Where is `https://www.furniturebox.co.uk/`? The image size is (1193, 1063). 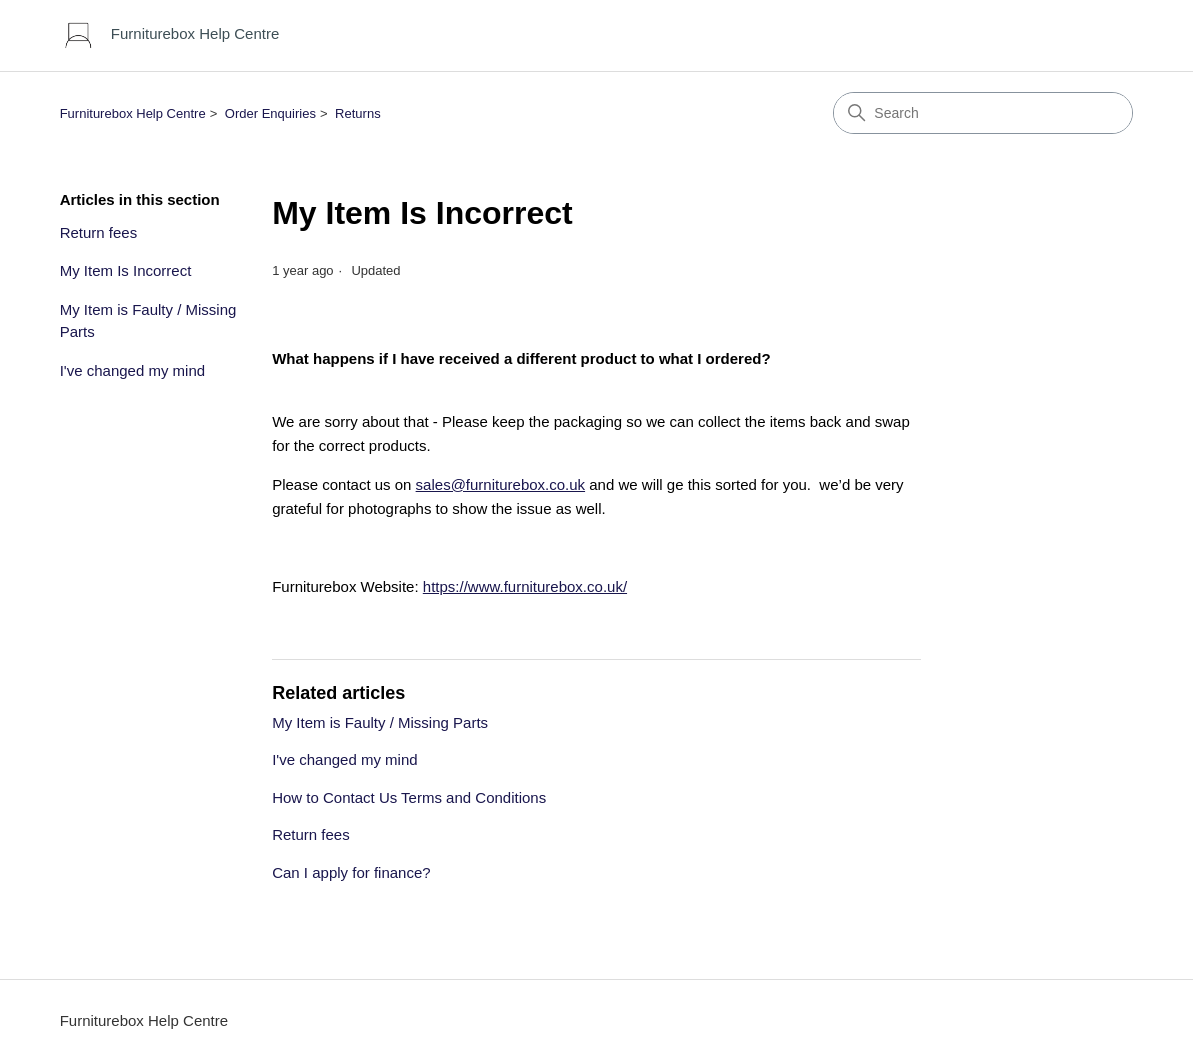
https://www.furniturebox.co.uk/ is located at coordinates (525, 586).